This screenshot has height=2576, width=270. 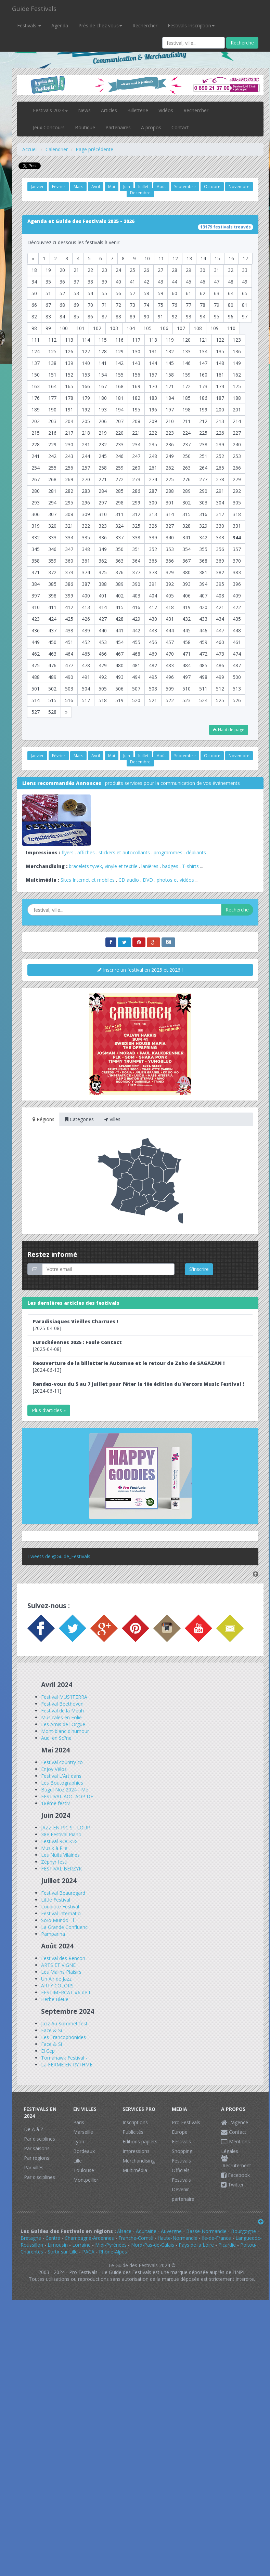 I want to click on 478, so click(x=86, y=665).